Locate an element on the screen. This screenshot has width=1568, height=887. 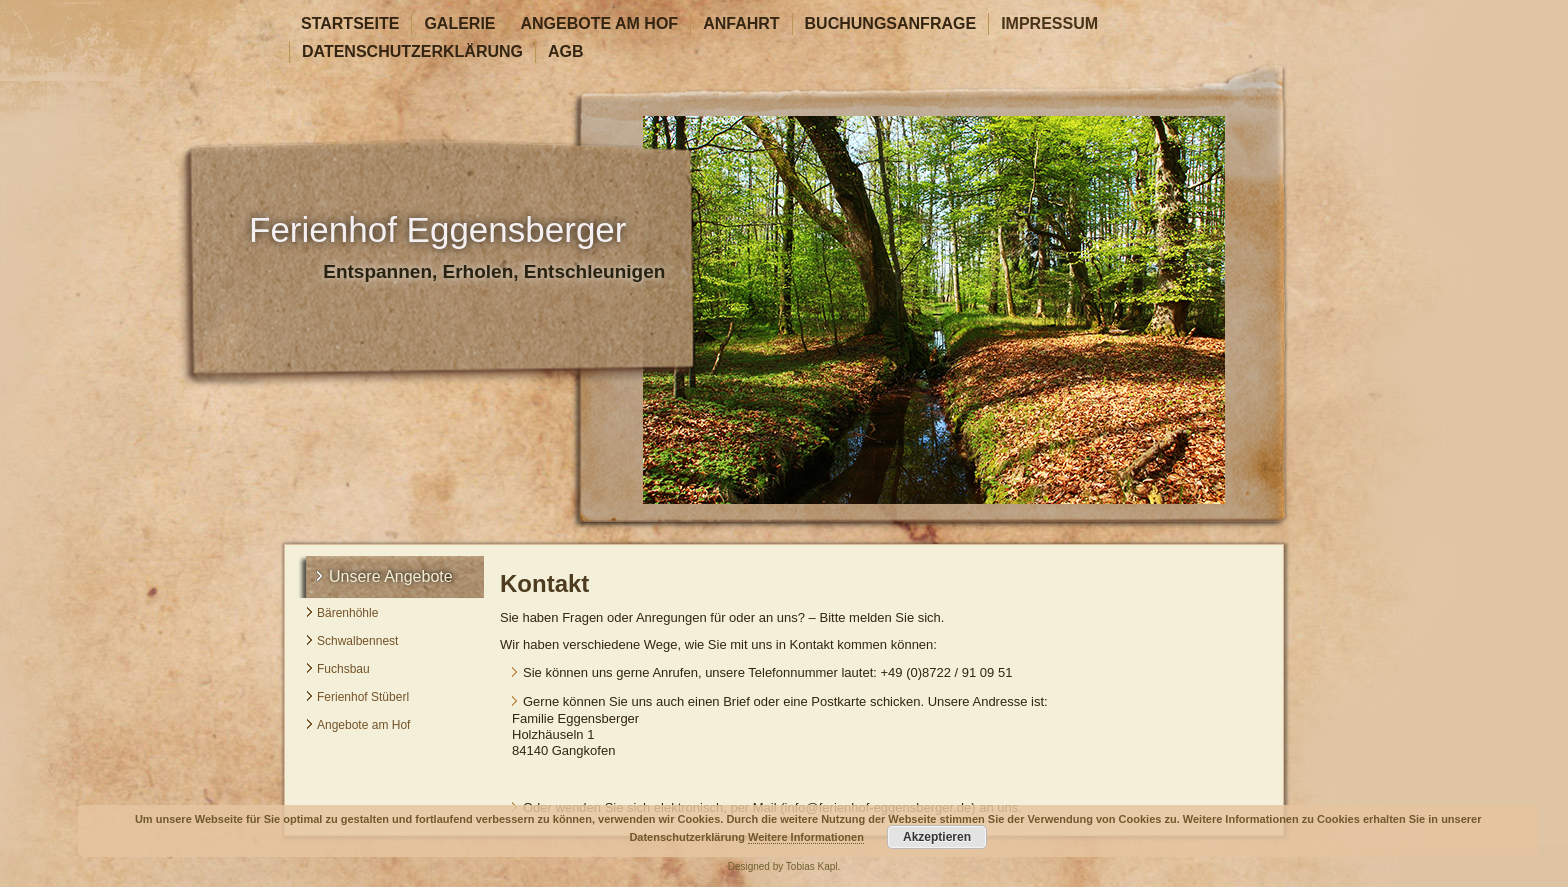
Fuchsbau is located at coordinates (343, 669).